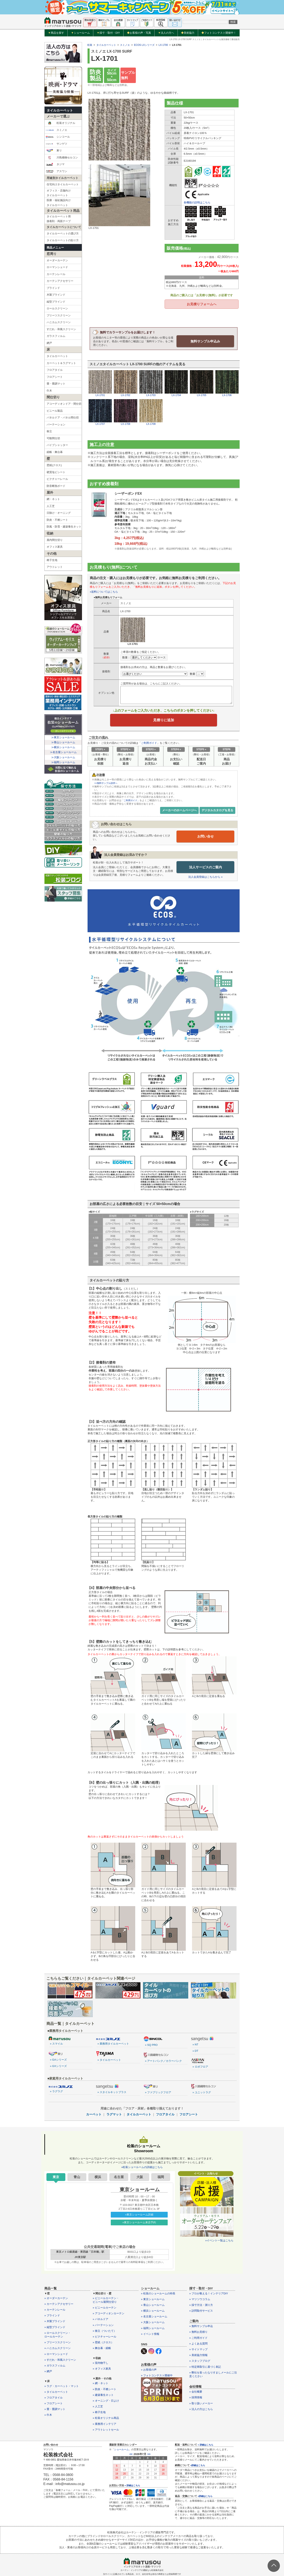 The image size is (284, 2576). What do you see at coordinates (198, 2345) in the screenshot?
I see `» よくある質問` at bounding box center [198, 2345].